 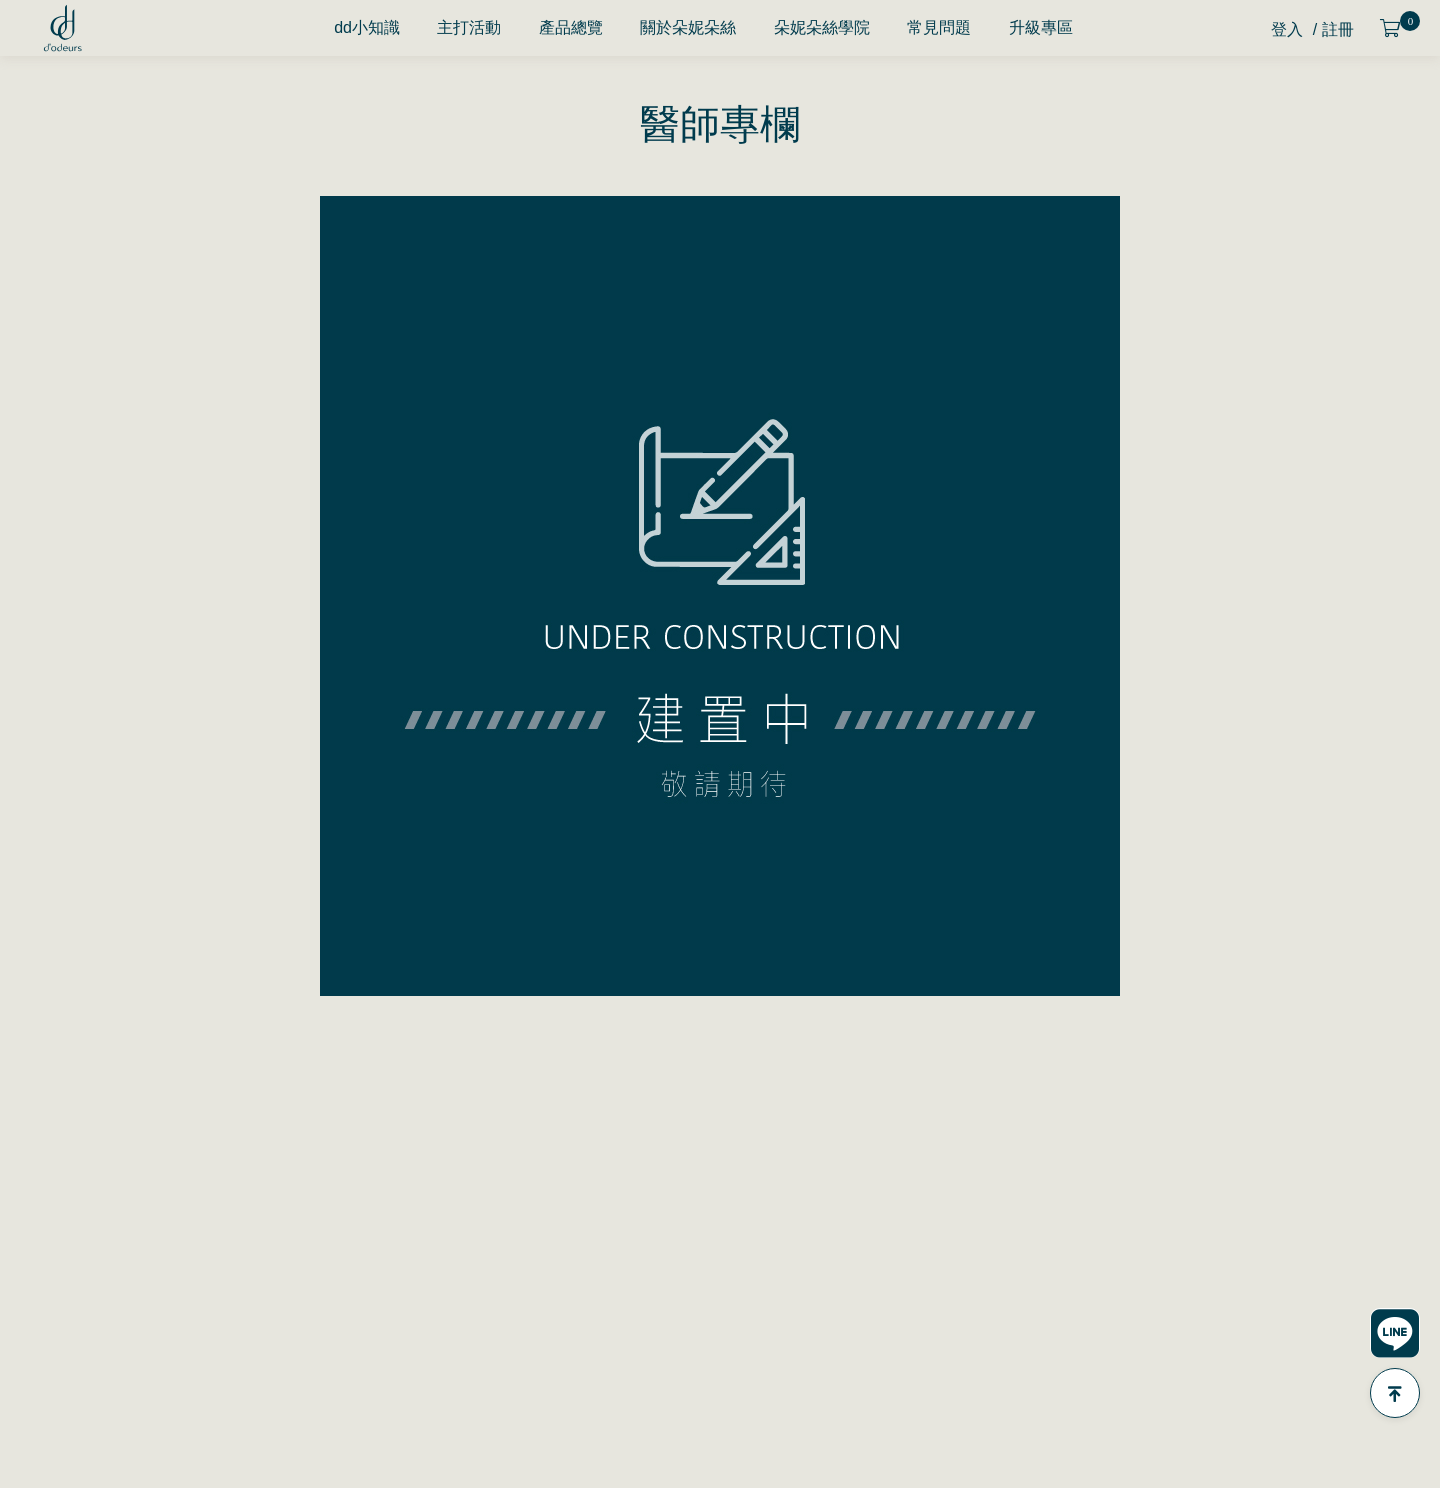 What do you see at coordinates (1287, 29) in the screenshot?
I see `登入` at bounding box center [1287, 29].